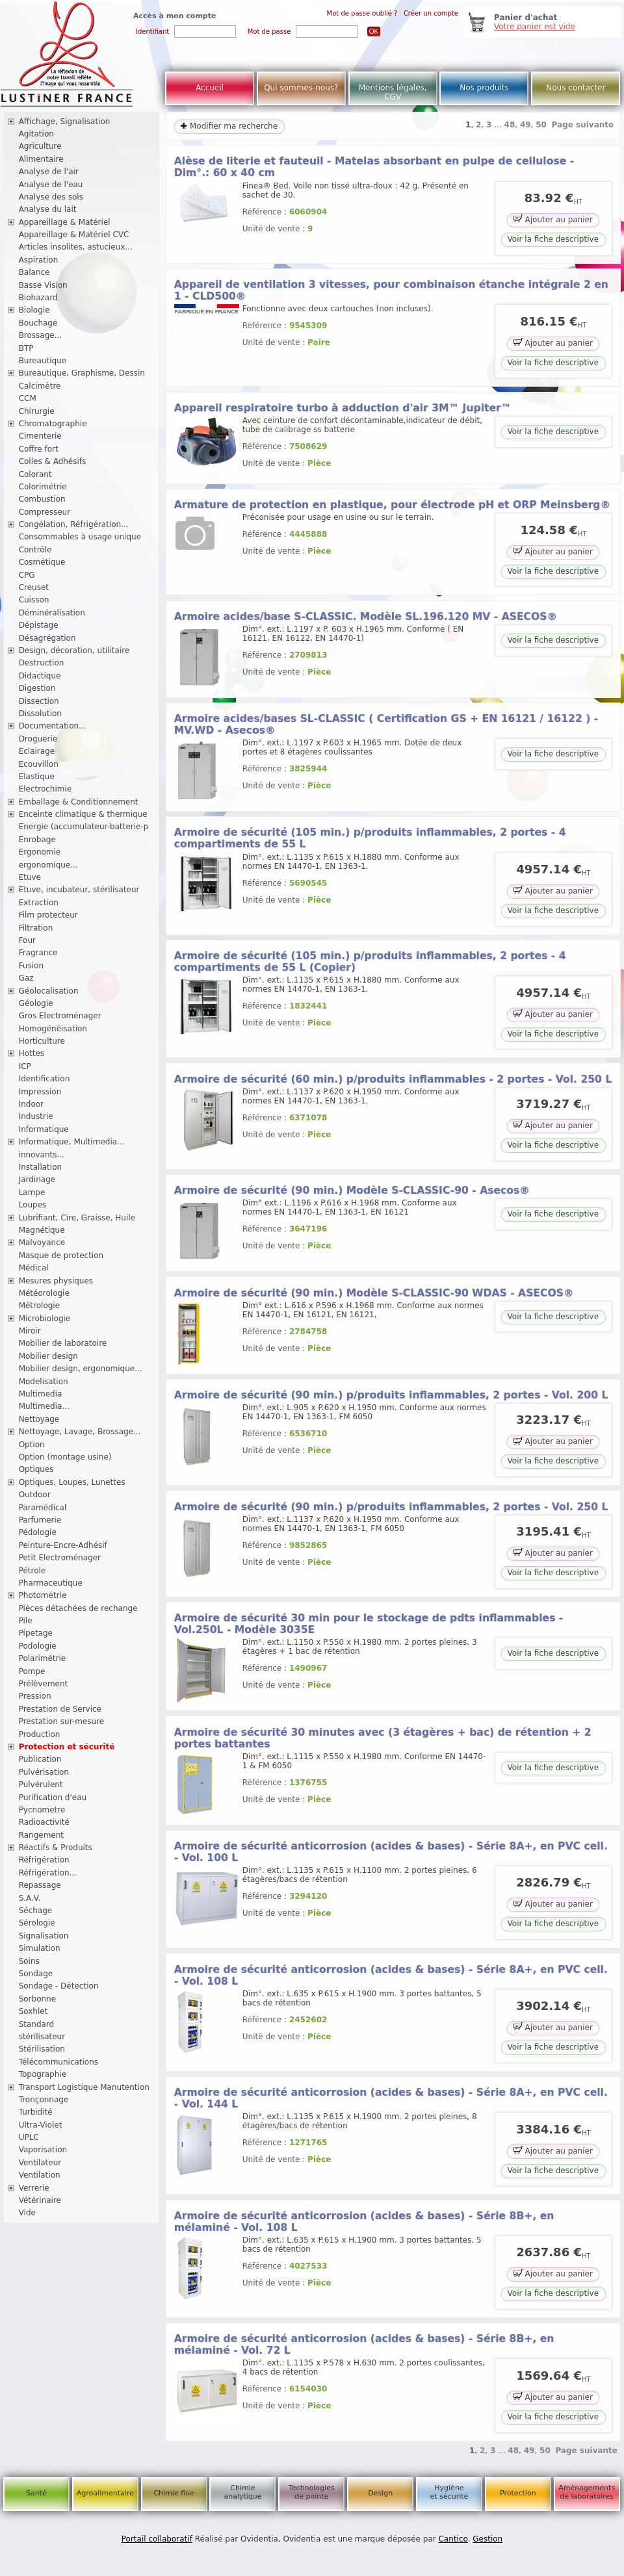  Describe the element at coordinates (44, 1935) in the screenshot. I see `Signalisation` at that location.